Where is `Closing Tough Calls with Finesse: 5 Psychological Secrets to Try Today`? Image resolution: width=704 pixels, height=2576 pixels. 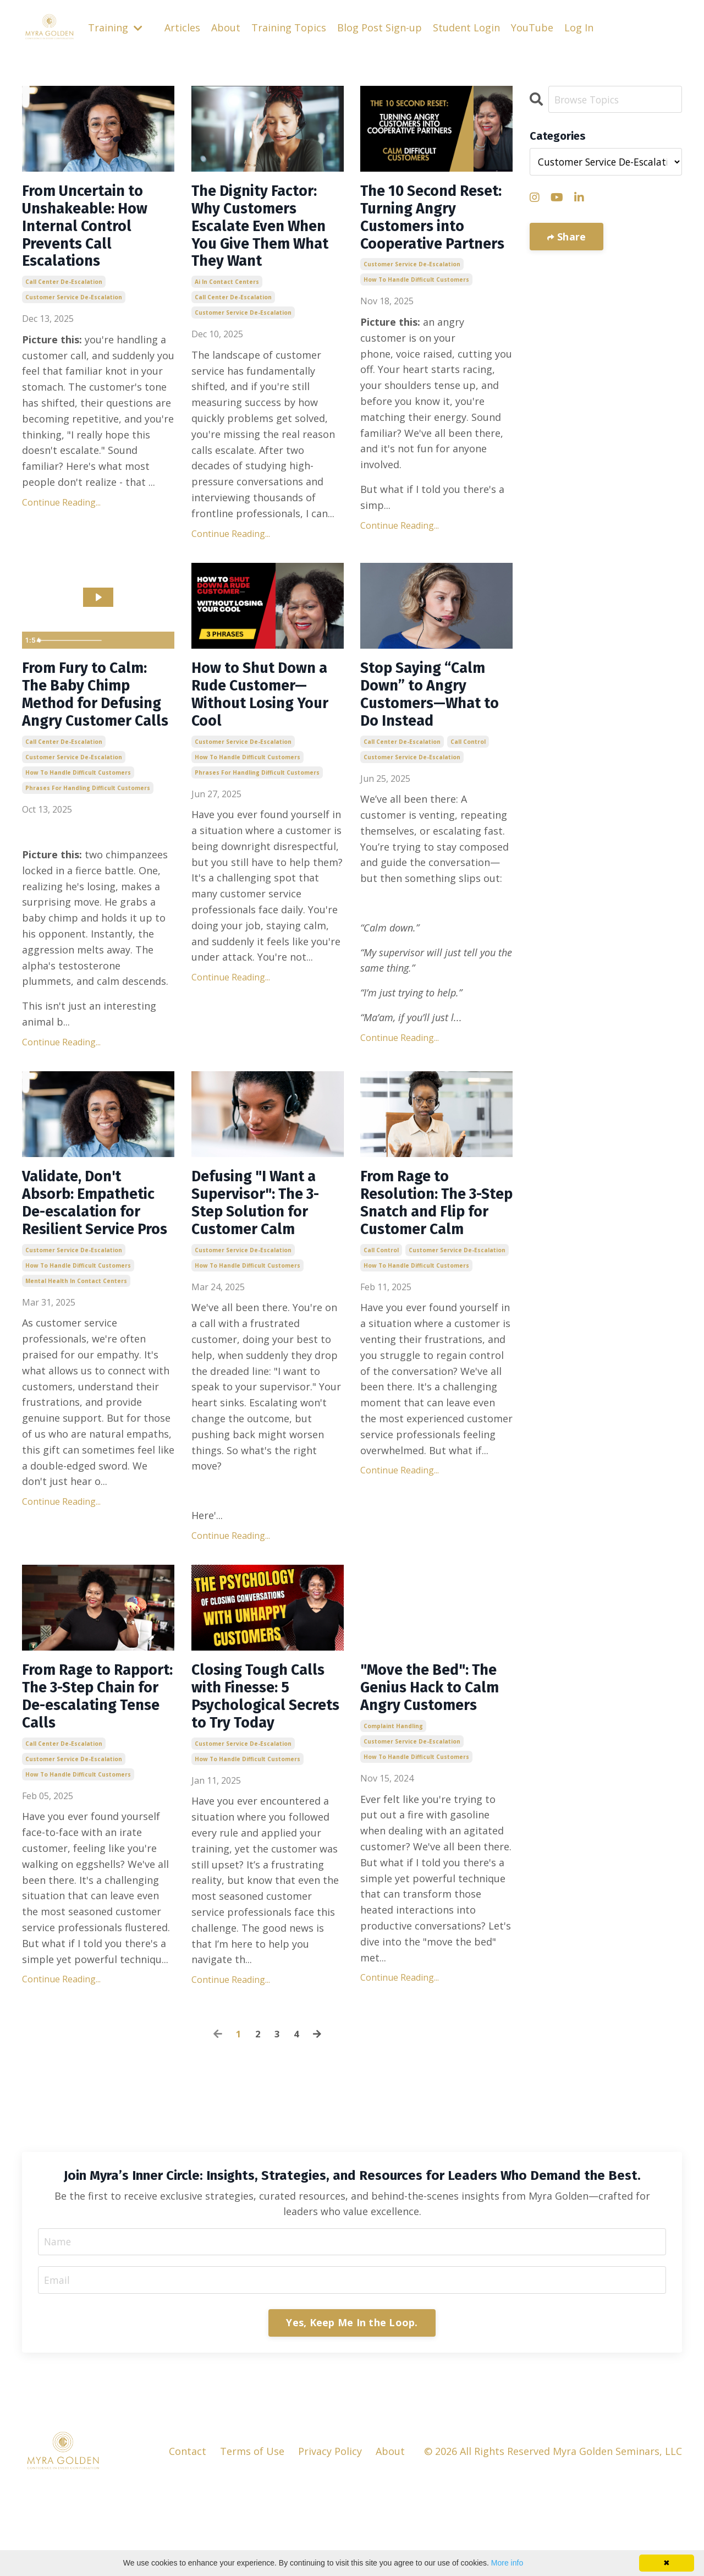
Closing Tough Calls with Finesse: 5 Psychological Secrets to Try Today is located at coordinates (265, 1769).